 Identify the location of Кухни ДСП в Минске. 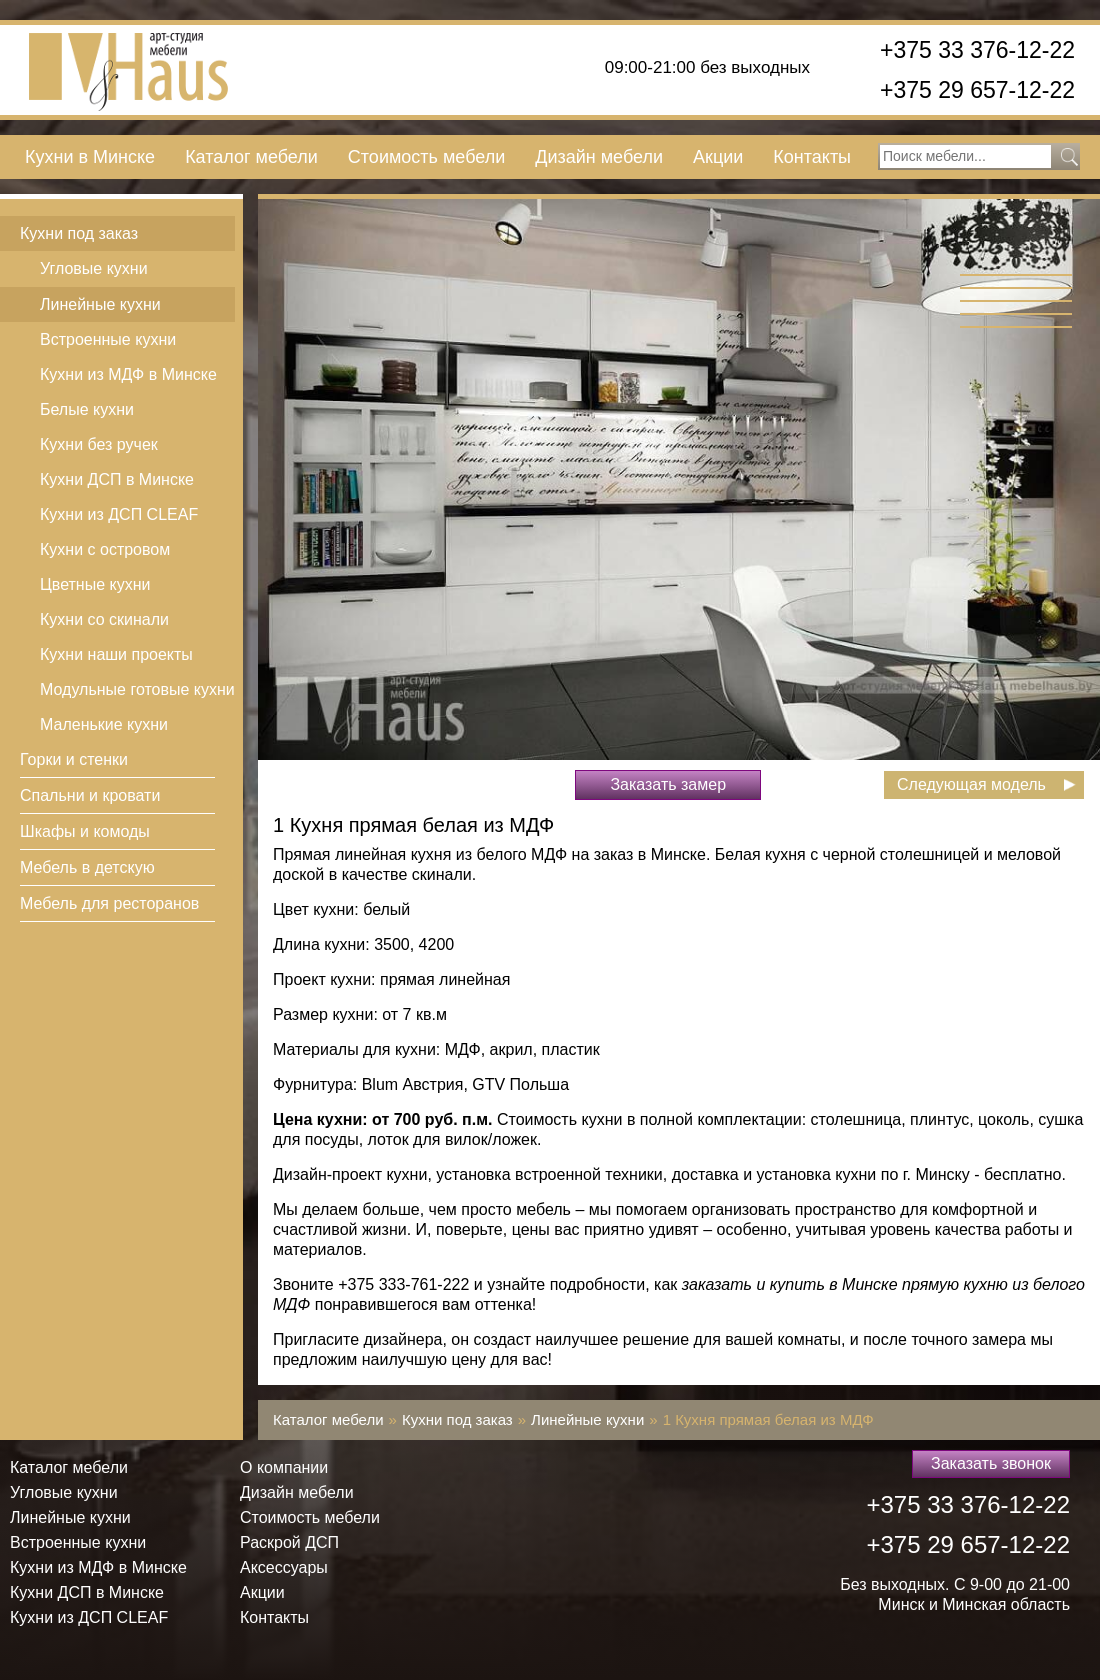
(117, 479).